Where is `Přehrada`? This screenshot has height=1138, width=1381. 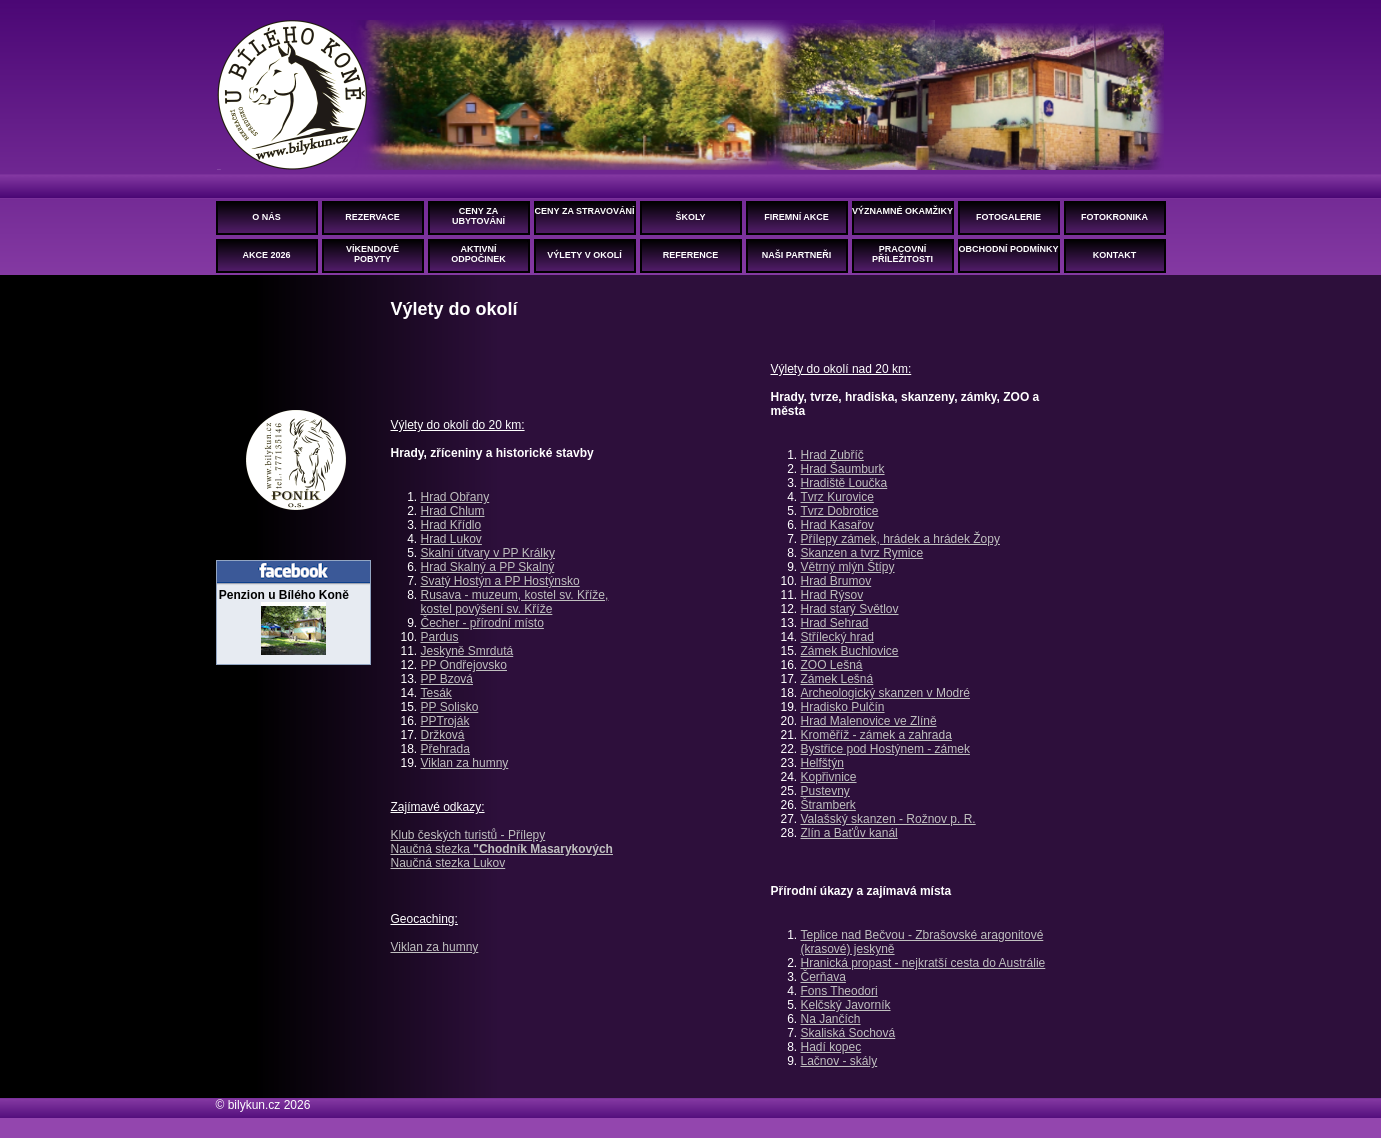 Přehrada is located at coordinates (445, 749).